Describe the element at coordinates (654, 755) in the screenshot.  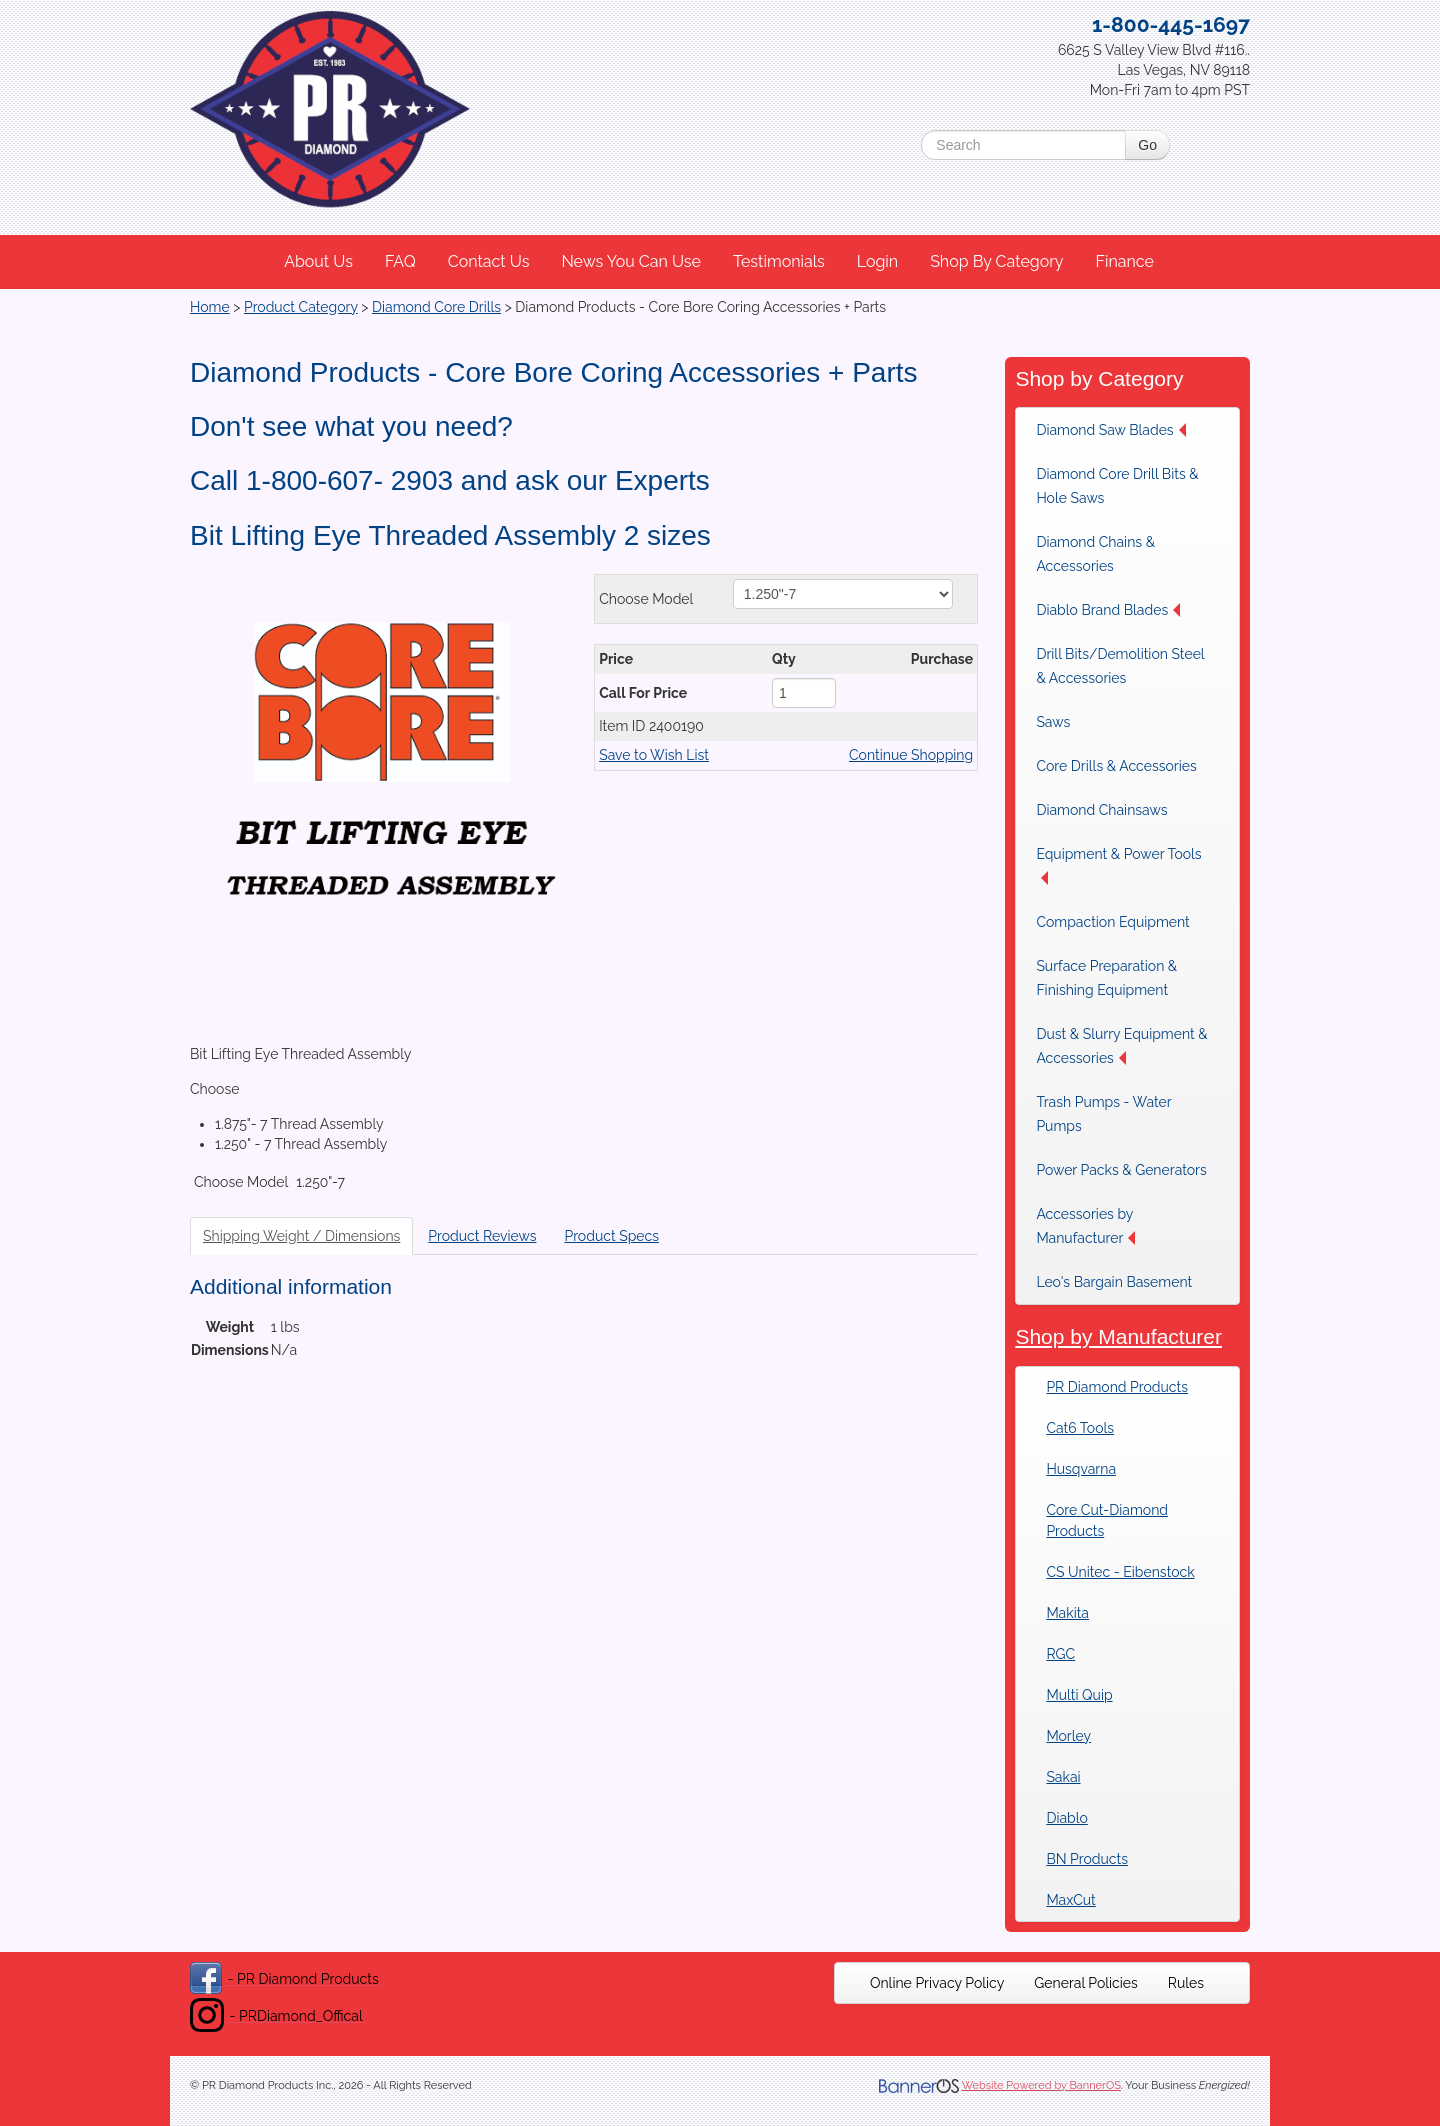
I see `Save to Wish List` at that location.